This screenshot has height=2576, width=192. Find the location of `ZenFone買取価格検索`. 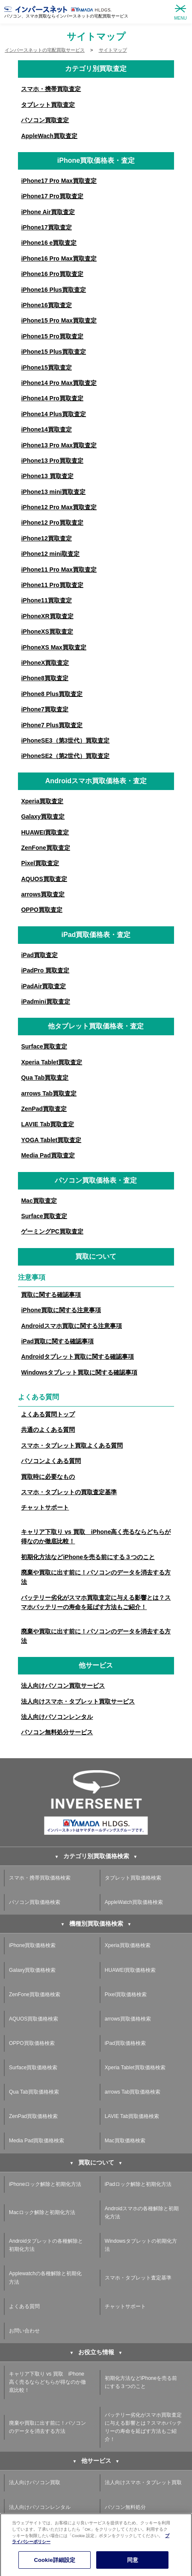

ZenFone買取価格検索 is located at coordinates (34, 1994).